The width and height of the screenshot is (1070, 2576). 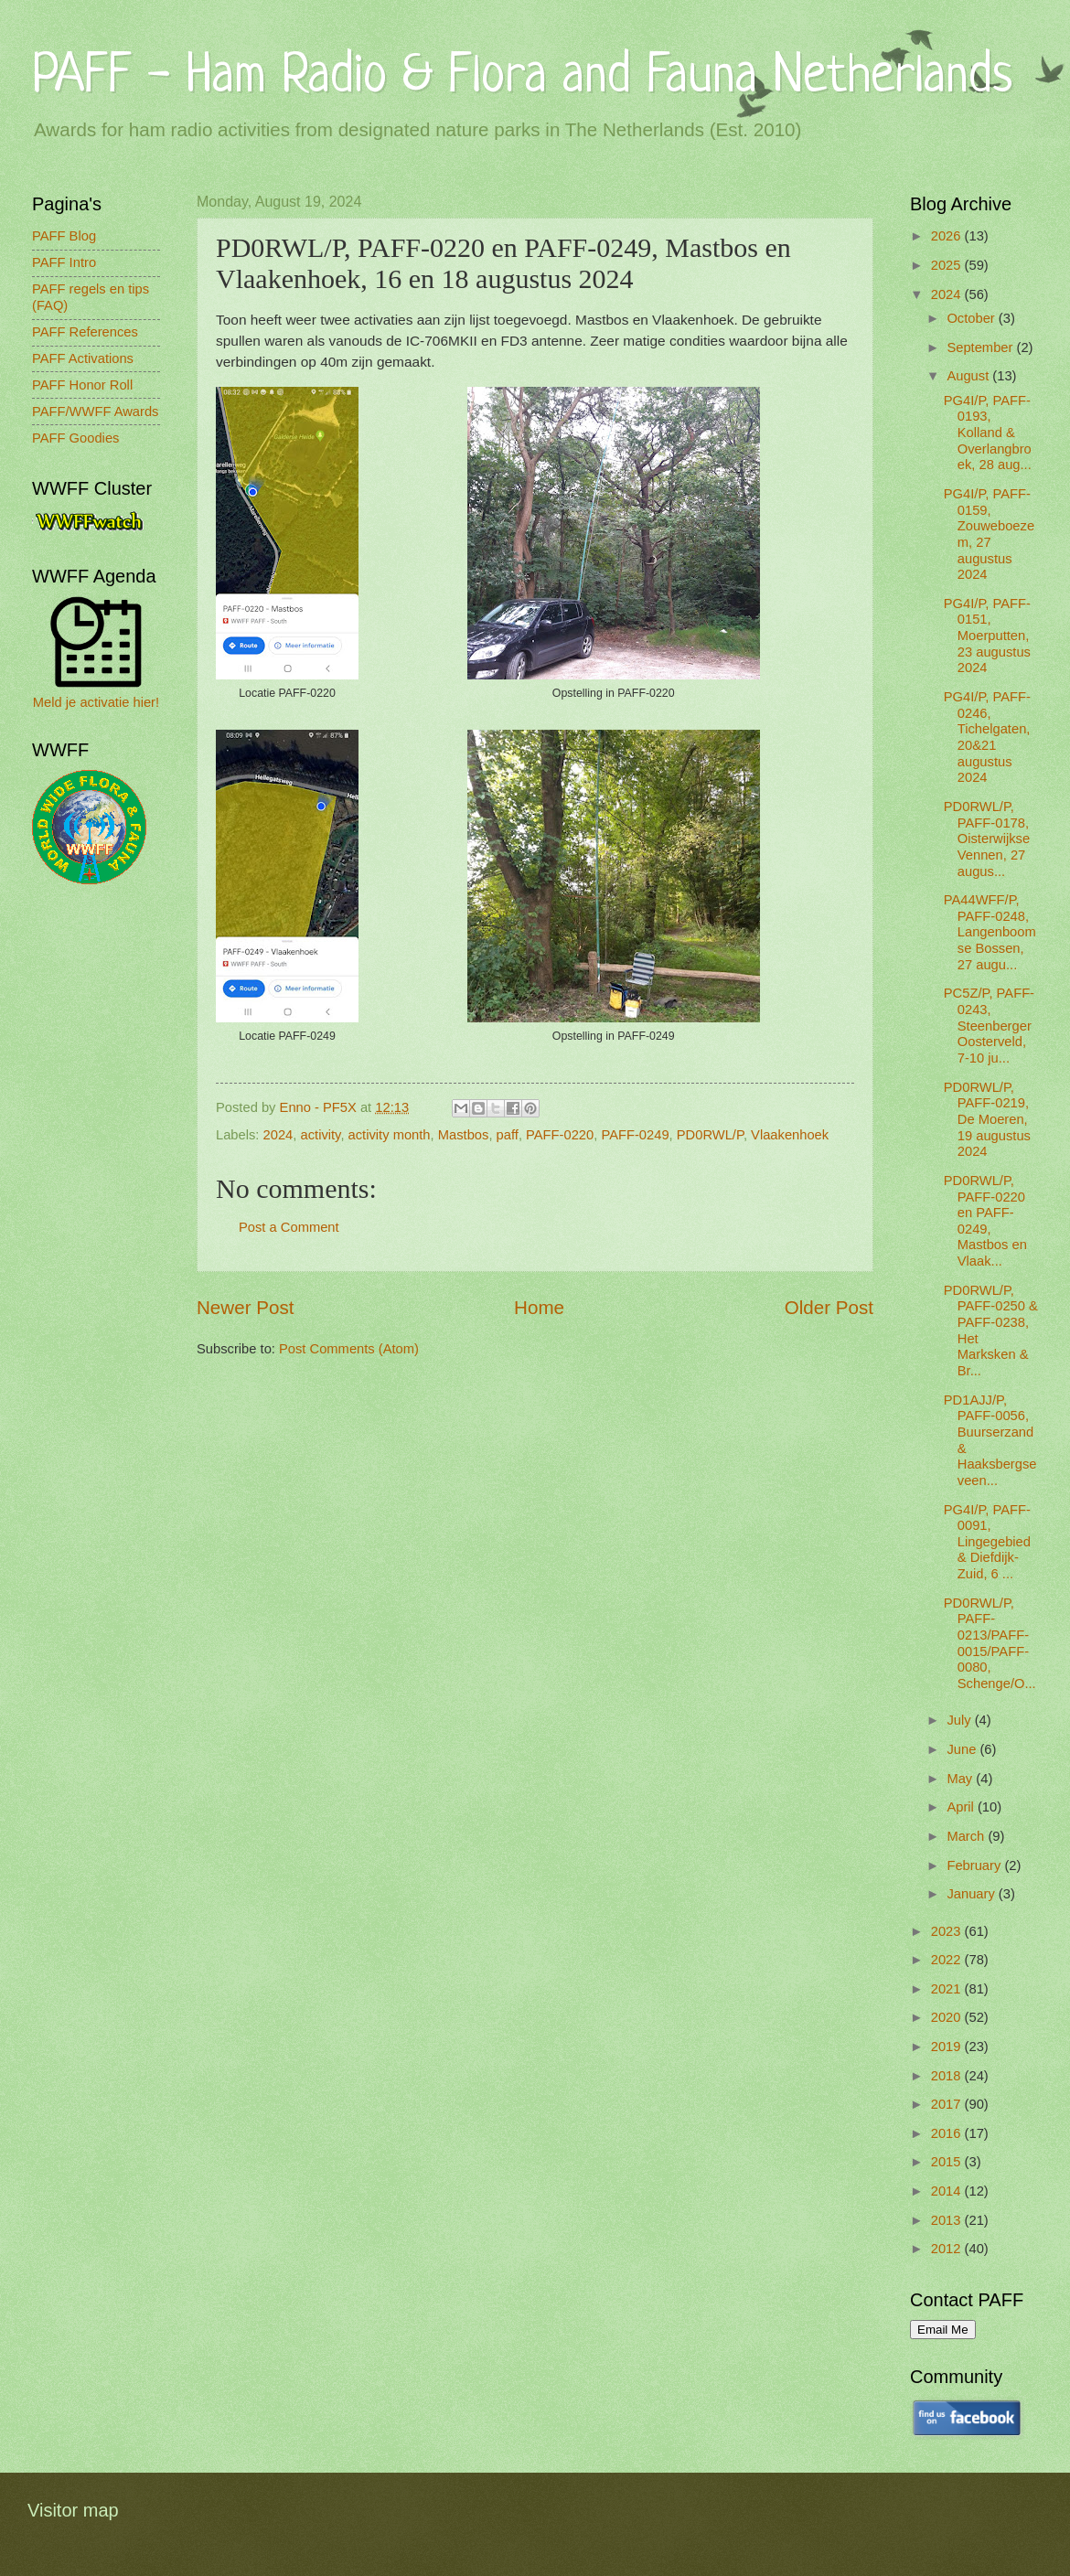 I want to click on 2015, so click(x=948, y=2161).